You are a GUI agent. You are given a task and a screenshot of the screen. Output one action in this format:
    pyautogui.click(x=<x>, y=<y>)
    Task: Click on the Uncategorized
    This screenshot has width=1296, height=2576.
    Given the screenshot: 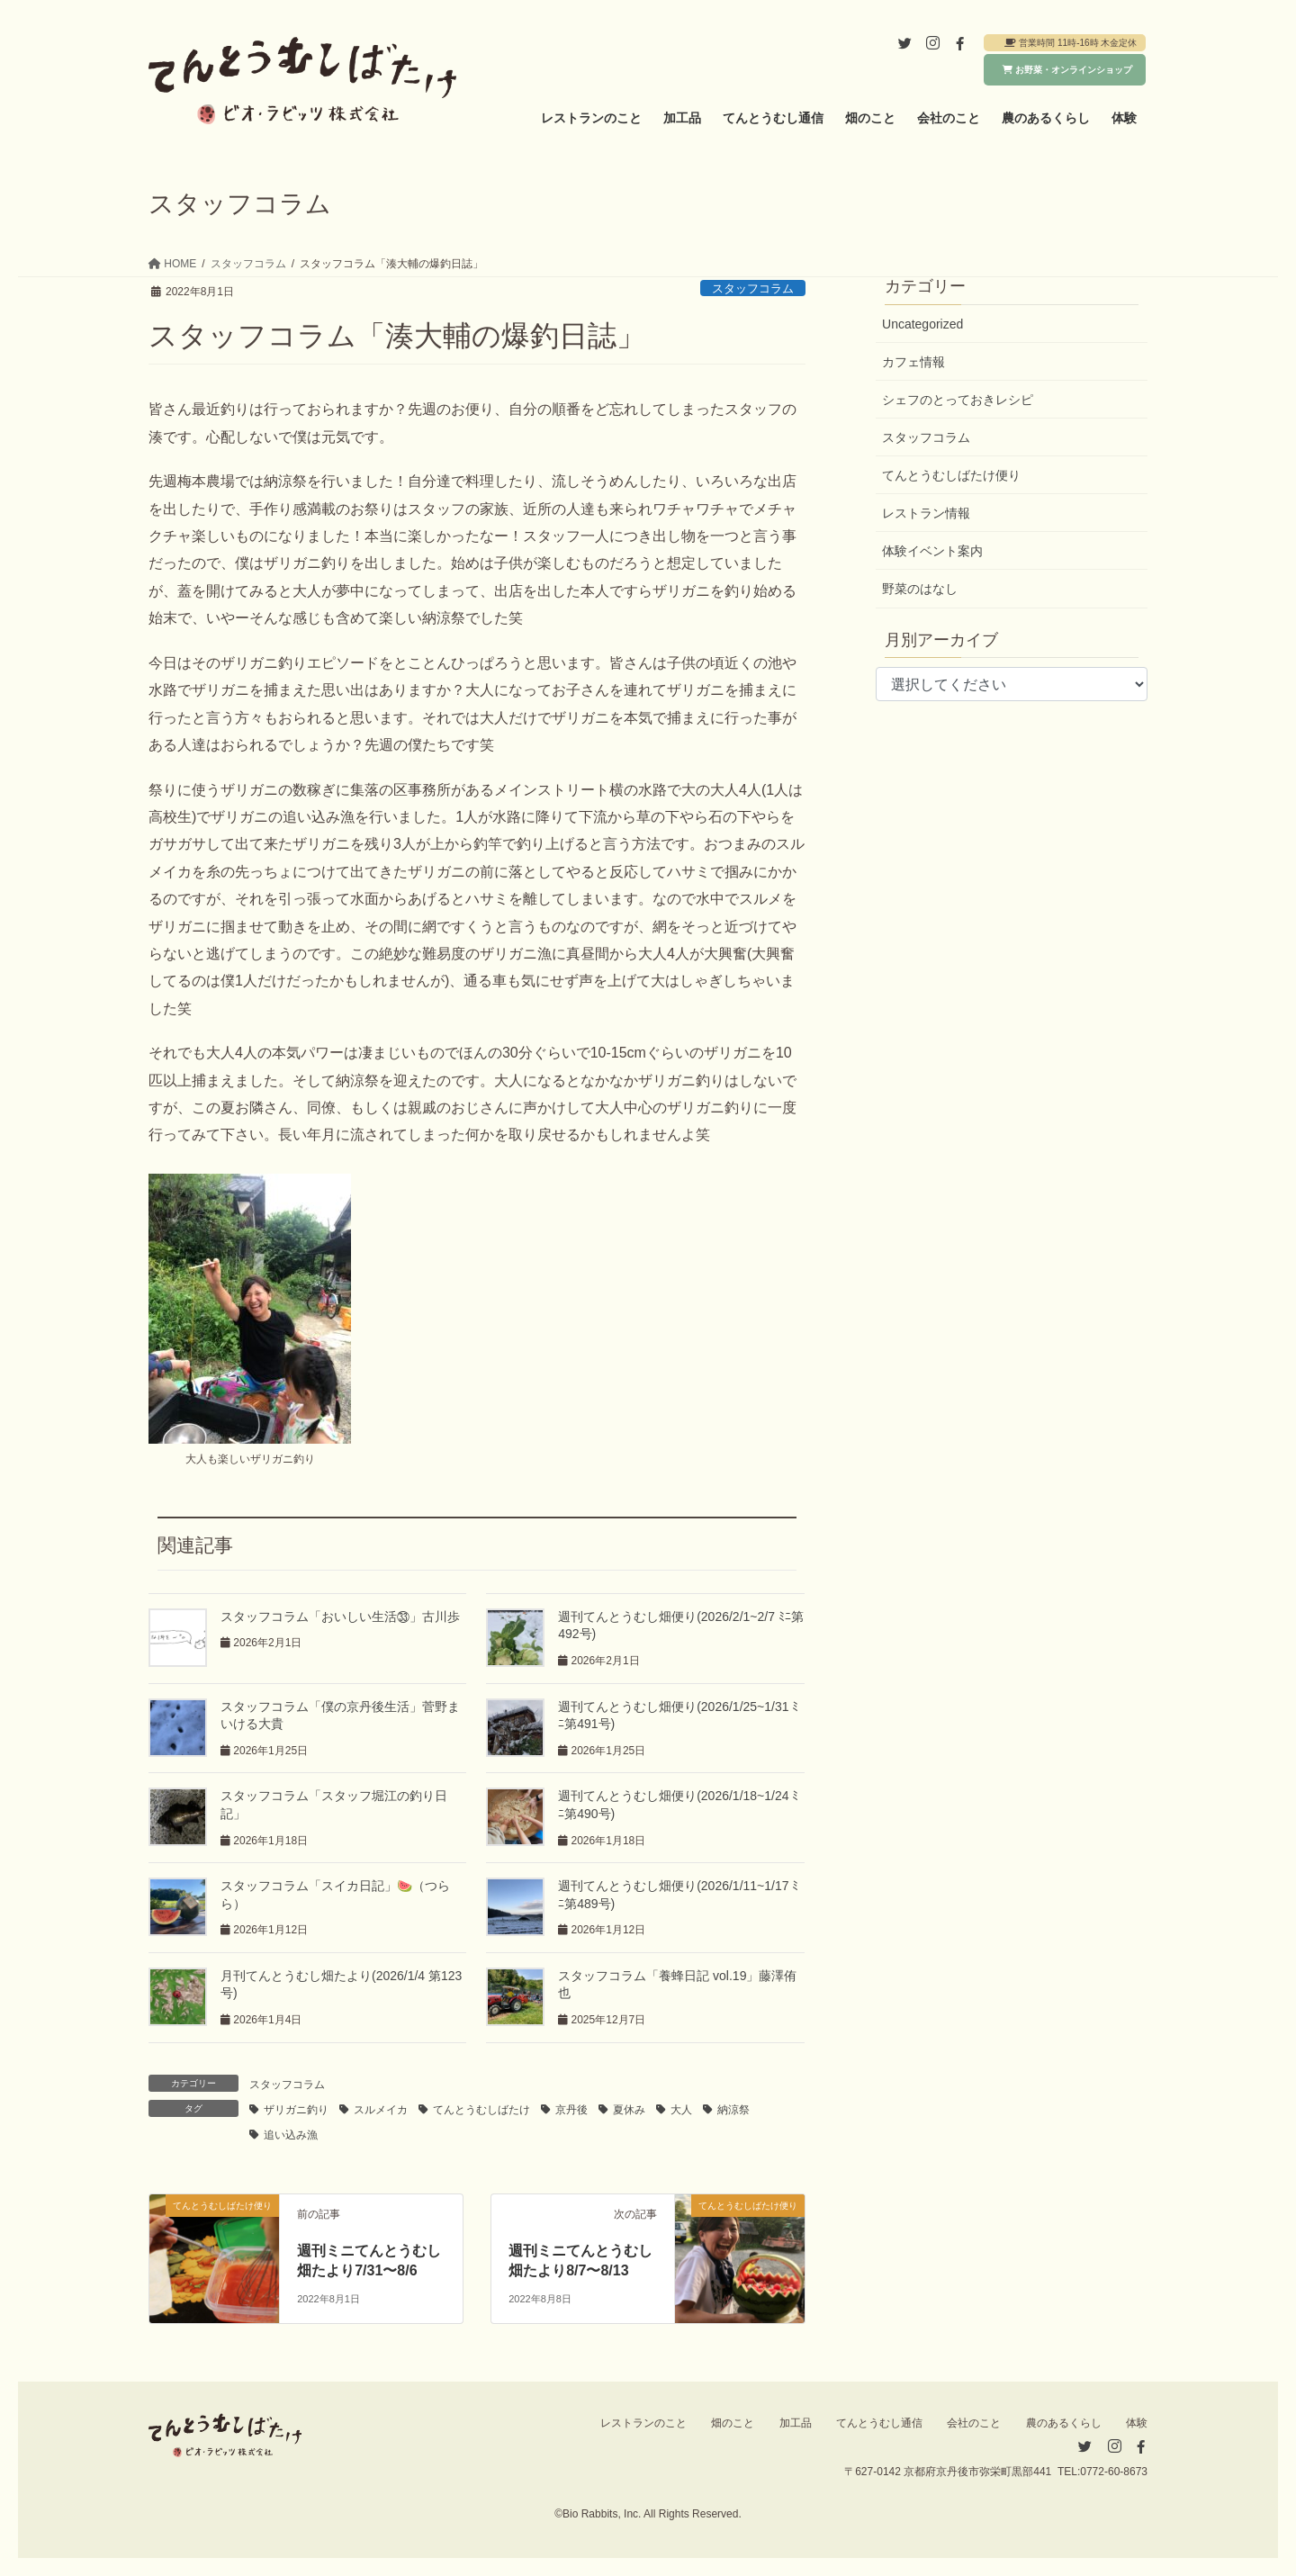 What is the action you would take?
    pyautogui.click(x=922, y=324)
    